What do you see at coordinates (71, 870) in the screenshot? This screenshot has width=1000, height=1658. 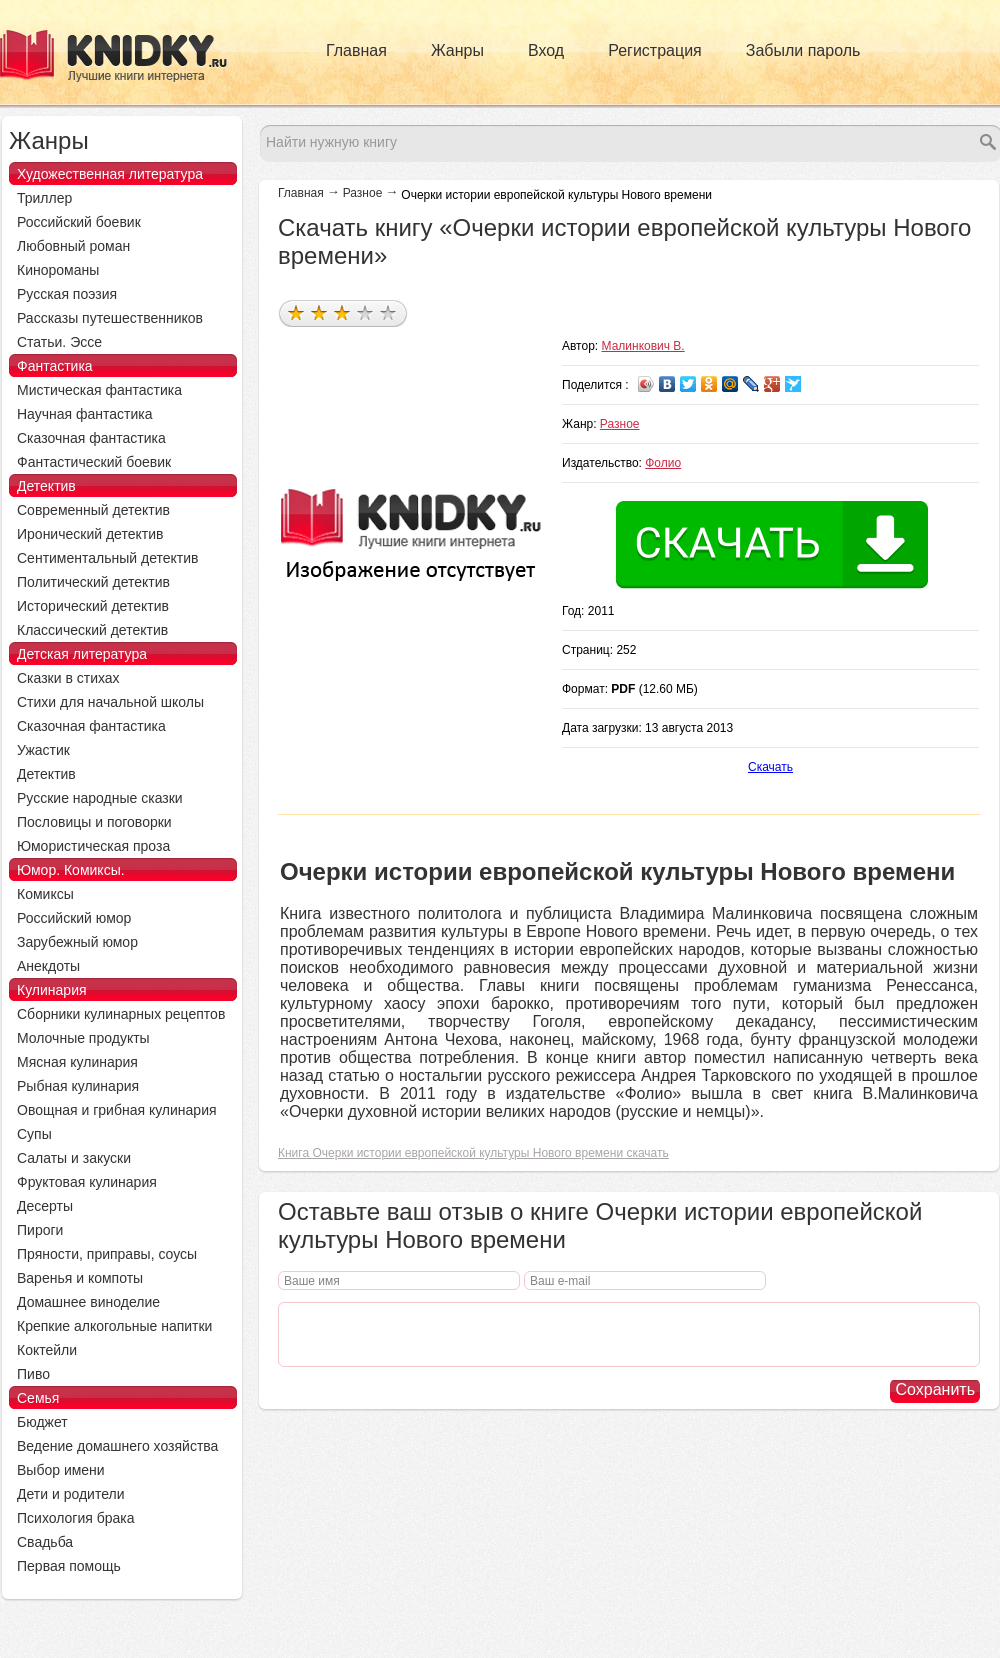 I see `Юмор. Комиксы.` at bounding box center [71, 870].